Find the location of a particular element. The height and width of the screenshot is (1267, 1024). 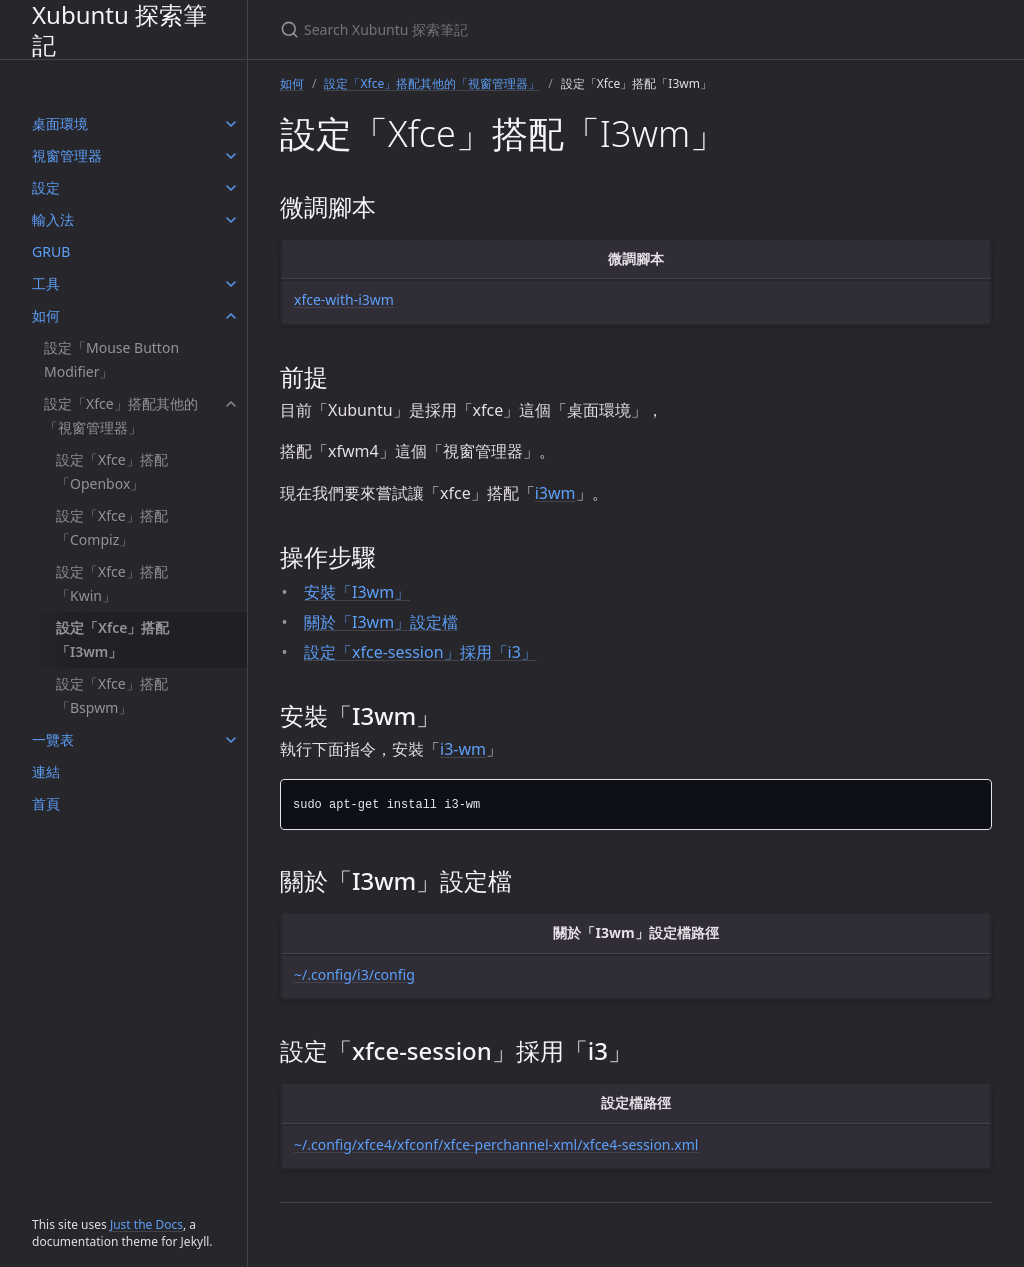

工具 is located at coordinates (46, 283).